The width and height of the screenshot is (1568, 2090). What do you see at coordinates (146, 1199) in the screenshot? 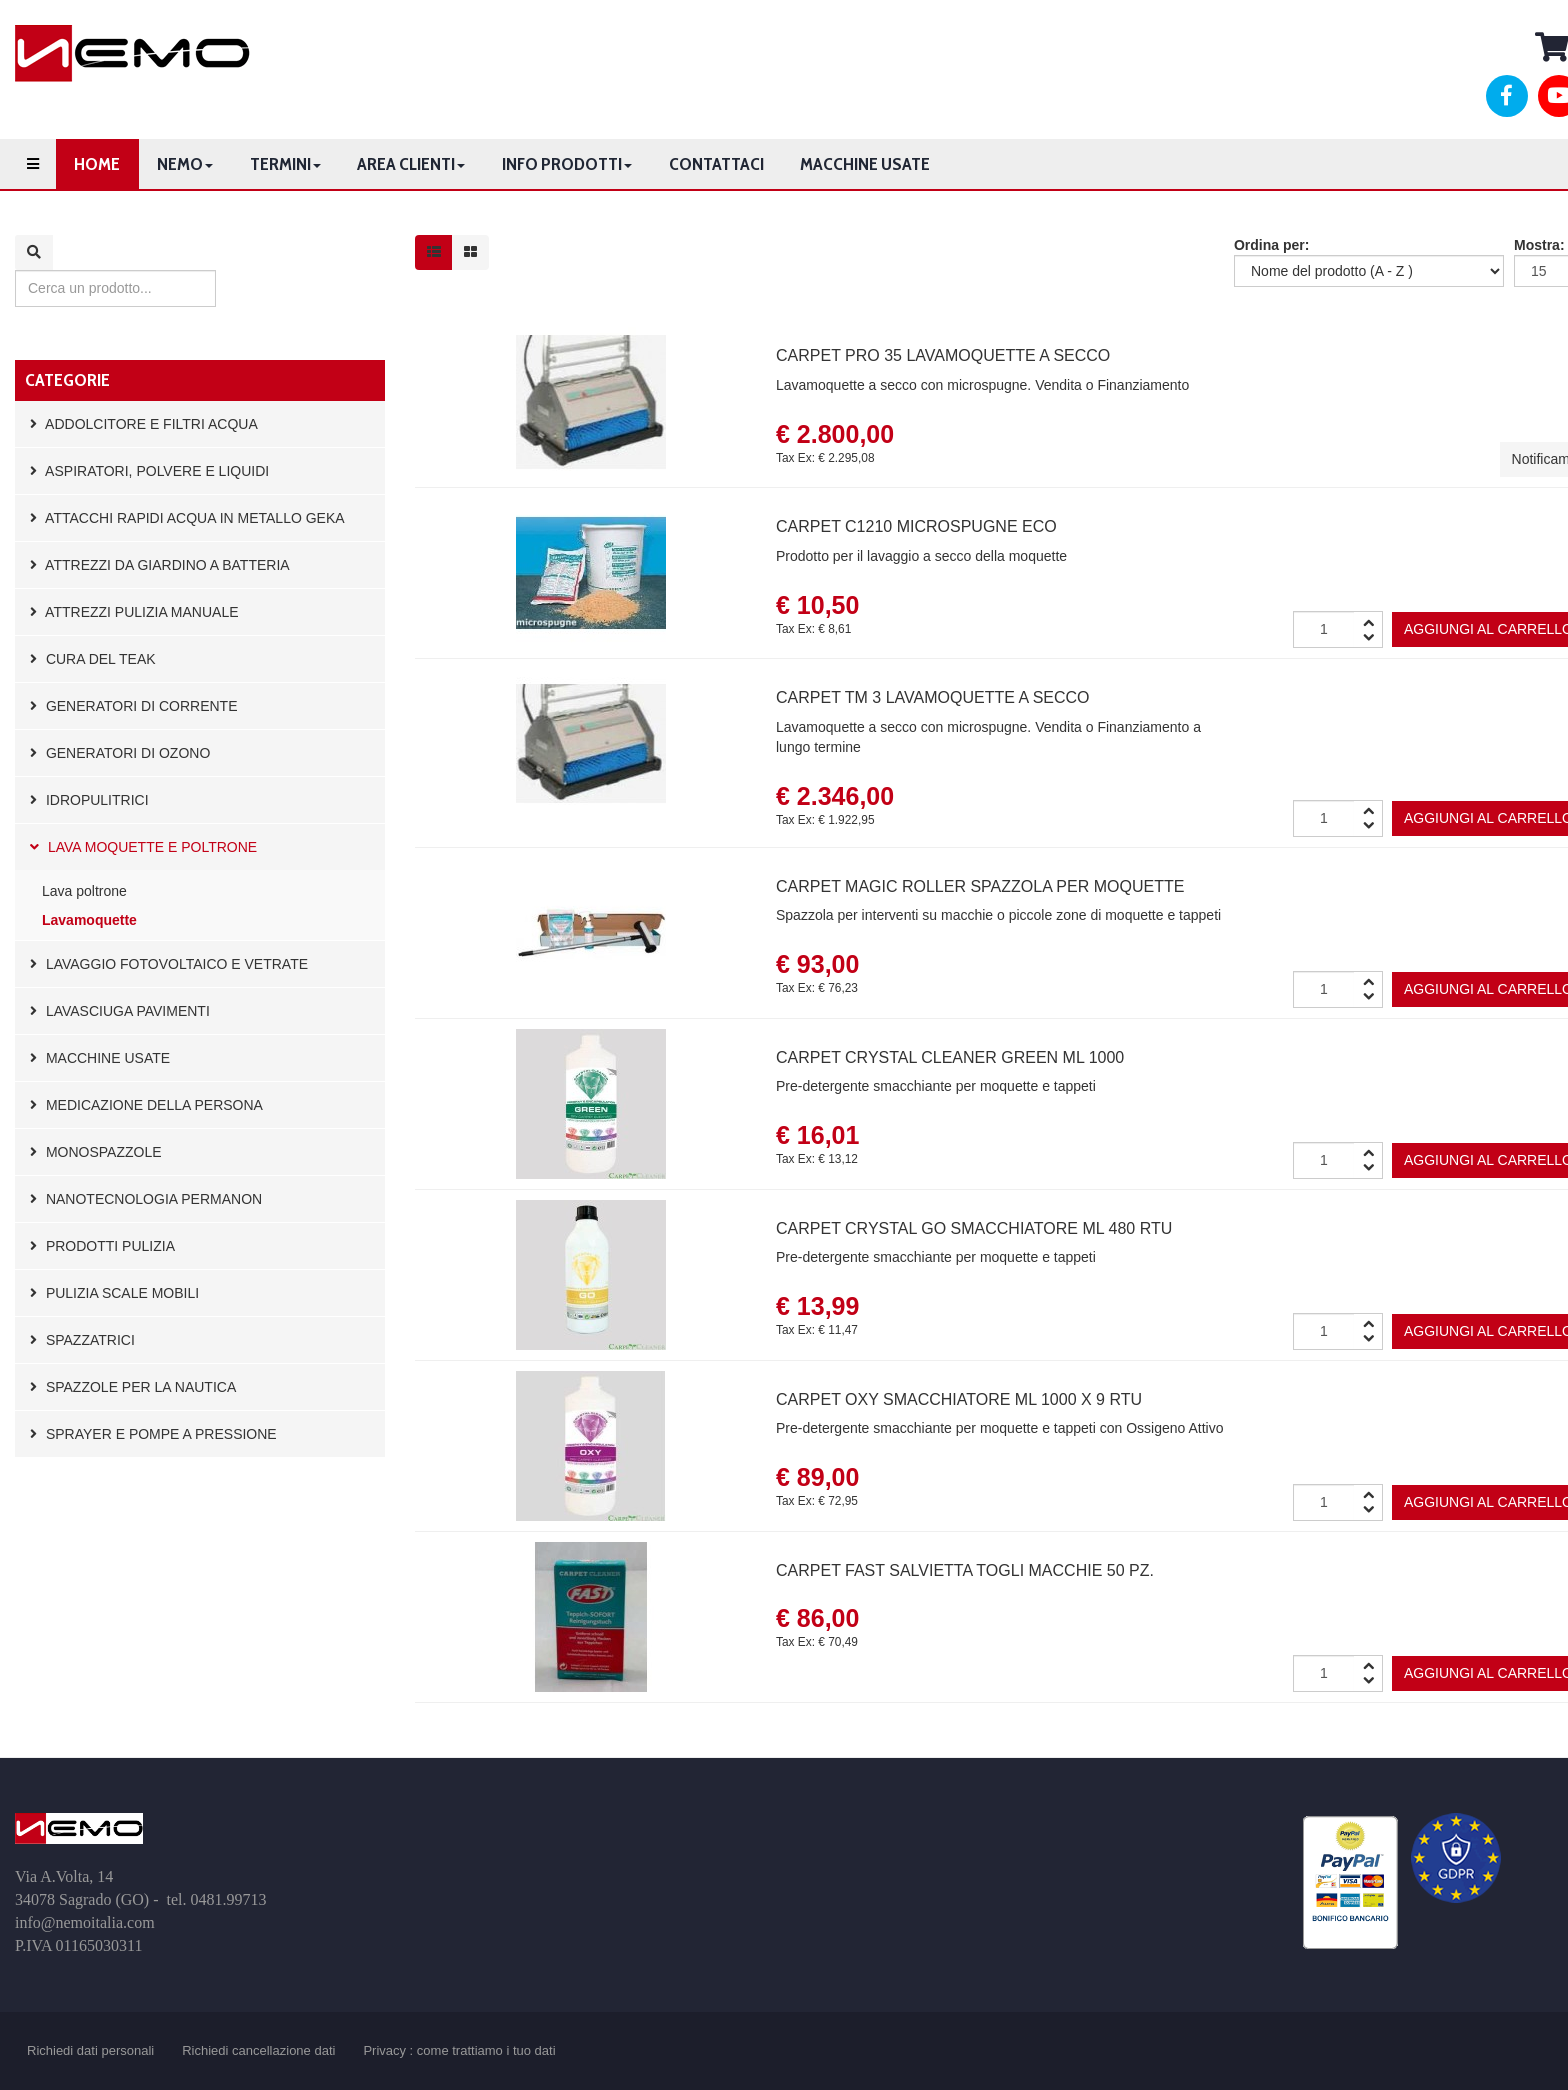
I see `Nanotecnologia Permanon` at bounding box center [146, 1199].